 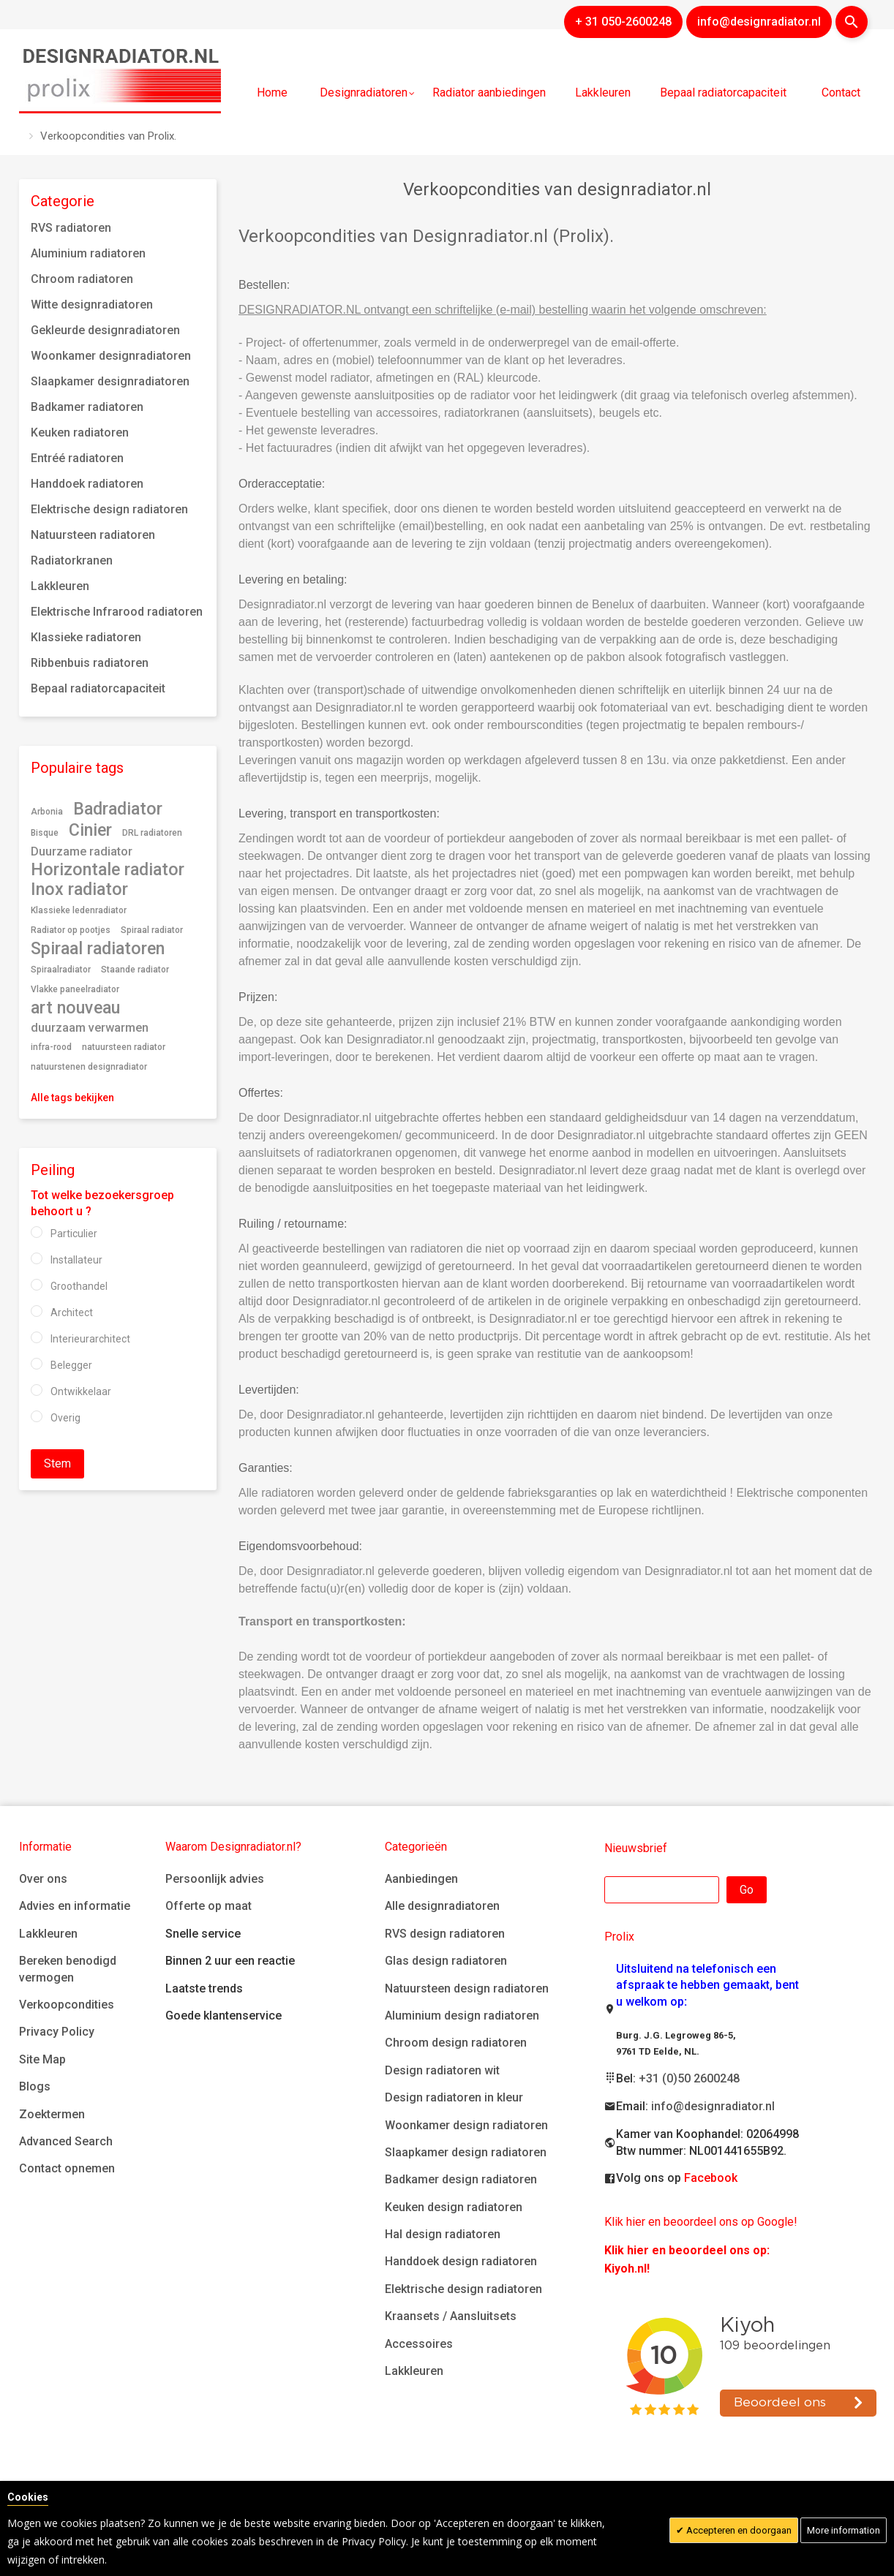 I want to click on DRL radiatoren, so click(x=152, y=833).